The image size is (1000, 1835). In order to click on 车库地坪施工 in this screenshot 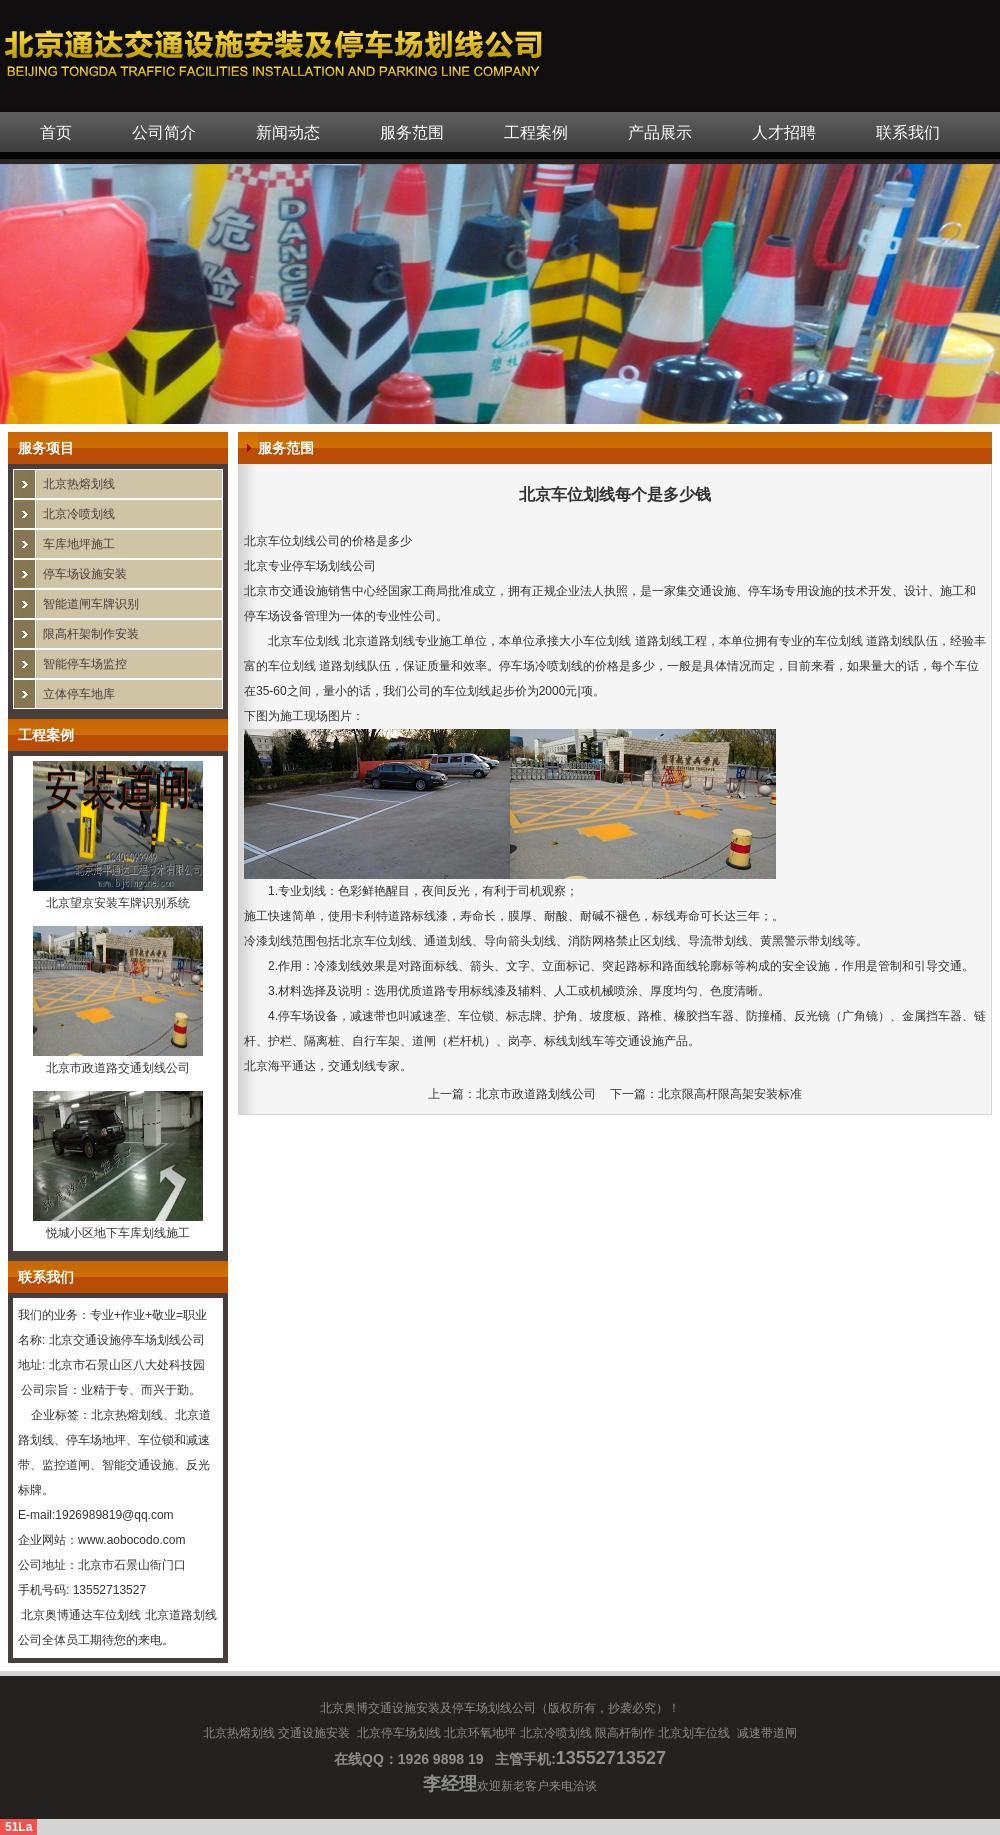, I will do `click(79, 544)`.